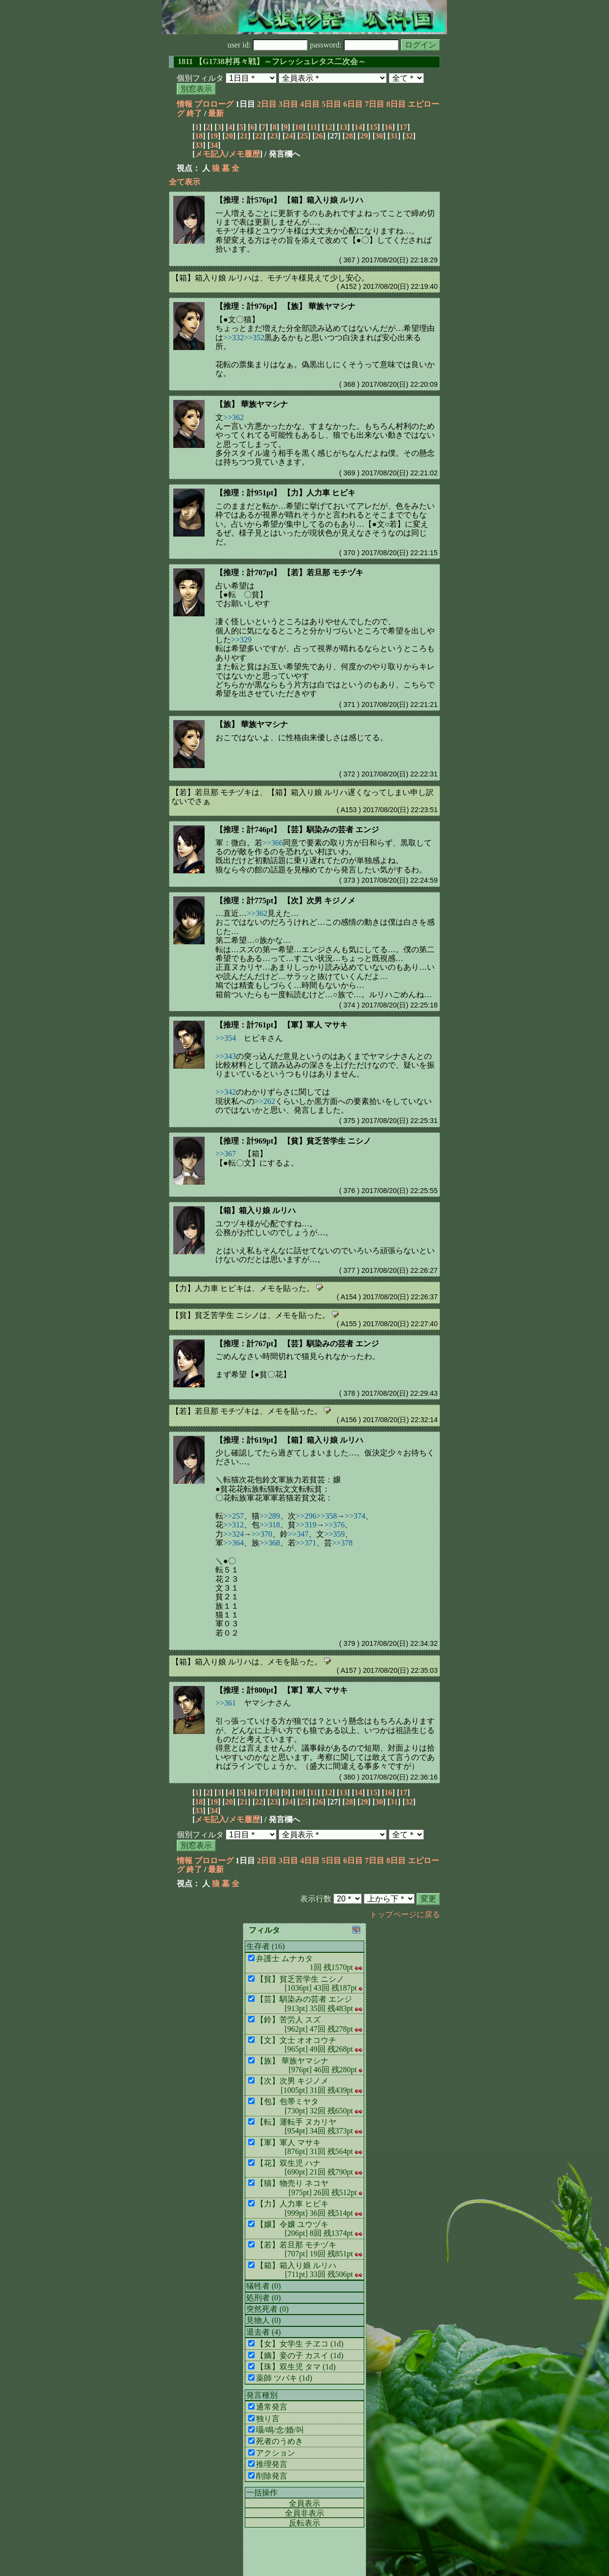 Image resolution: width=609 pixels, height=2576 pixels. Describe the element at coordinates (262, 2492) in the screenshot. I see `一括操作` at that location.